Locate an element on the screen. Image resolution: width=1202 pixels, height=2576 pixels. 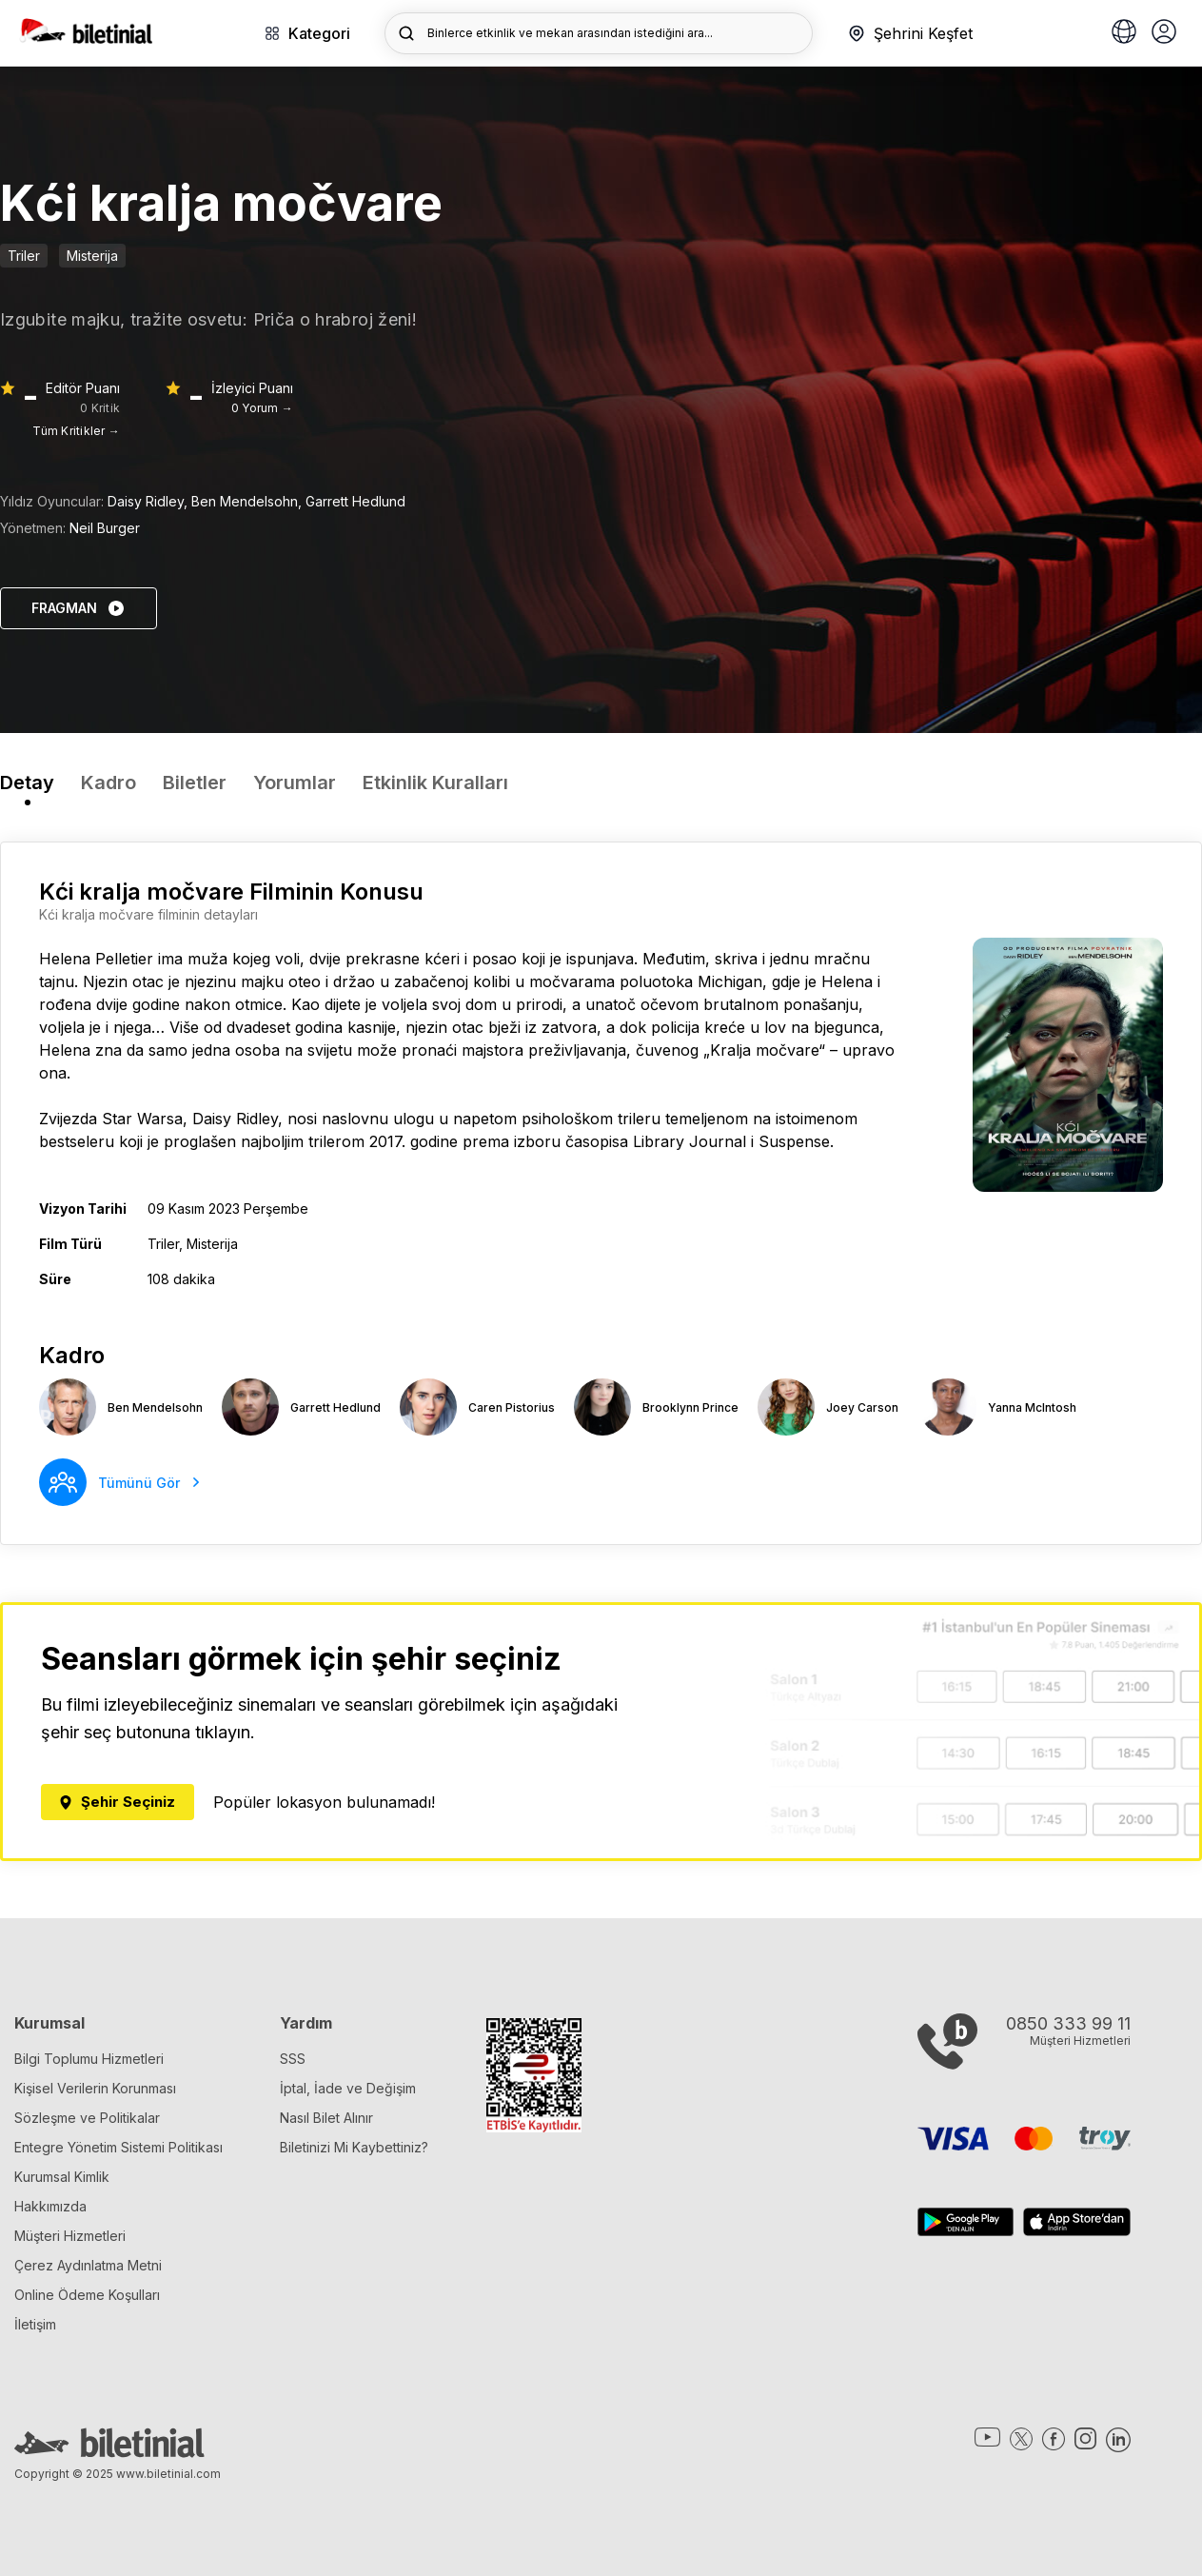
Entegre Yönetim Sistemi Politikası is located at coordinates (118, 2147).